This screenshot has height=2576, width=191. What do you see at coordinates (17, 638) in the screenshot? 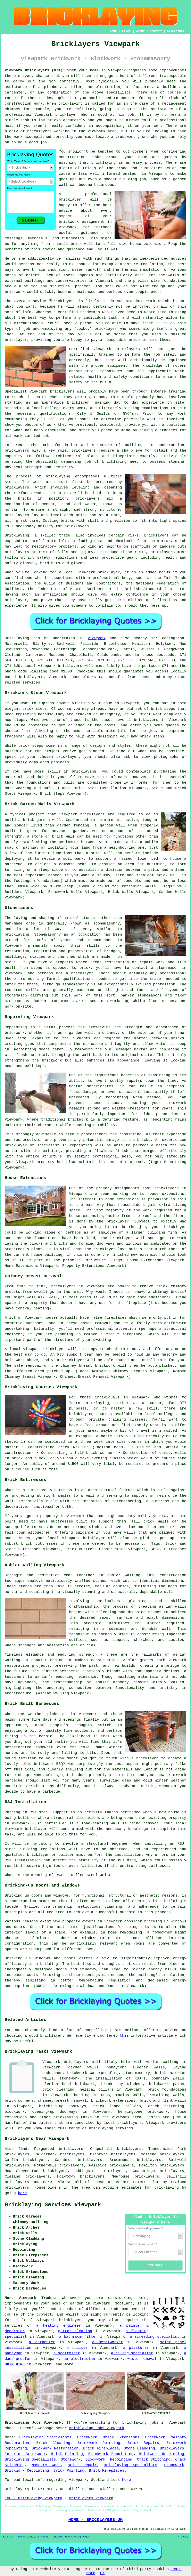
I see `Bricklaying` at bounding box center [17, 638].